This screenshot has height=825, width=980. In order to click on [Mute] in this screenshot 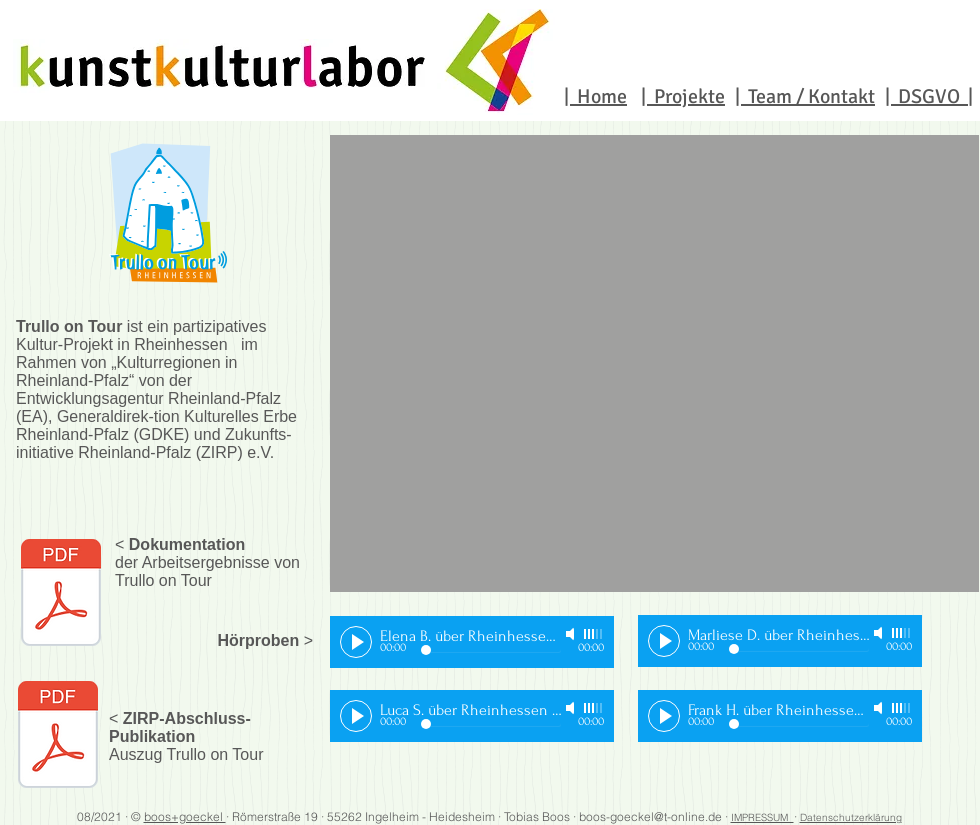, I will do `click(572, 634)`.